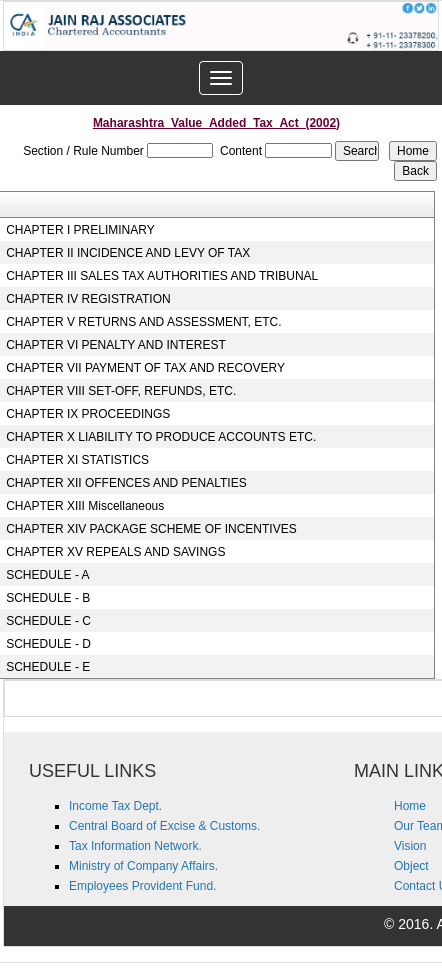 Image resolution: width=442 pixels, height=978 pixels. I want to click on SCHEDULE - B, so click(48, 598).